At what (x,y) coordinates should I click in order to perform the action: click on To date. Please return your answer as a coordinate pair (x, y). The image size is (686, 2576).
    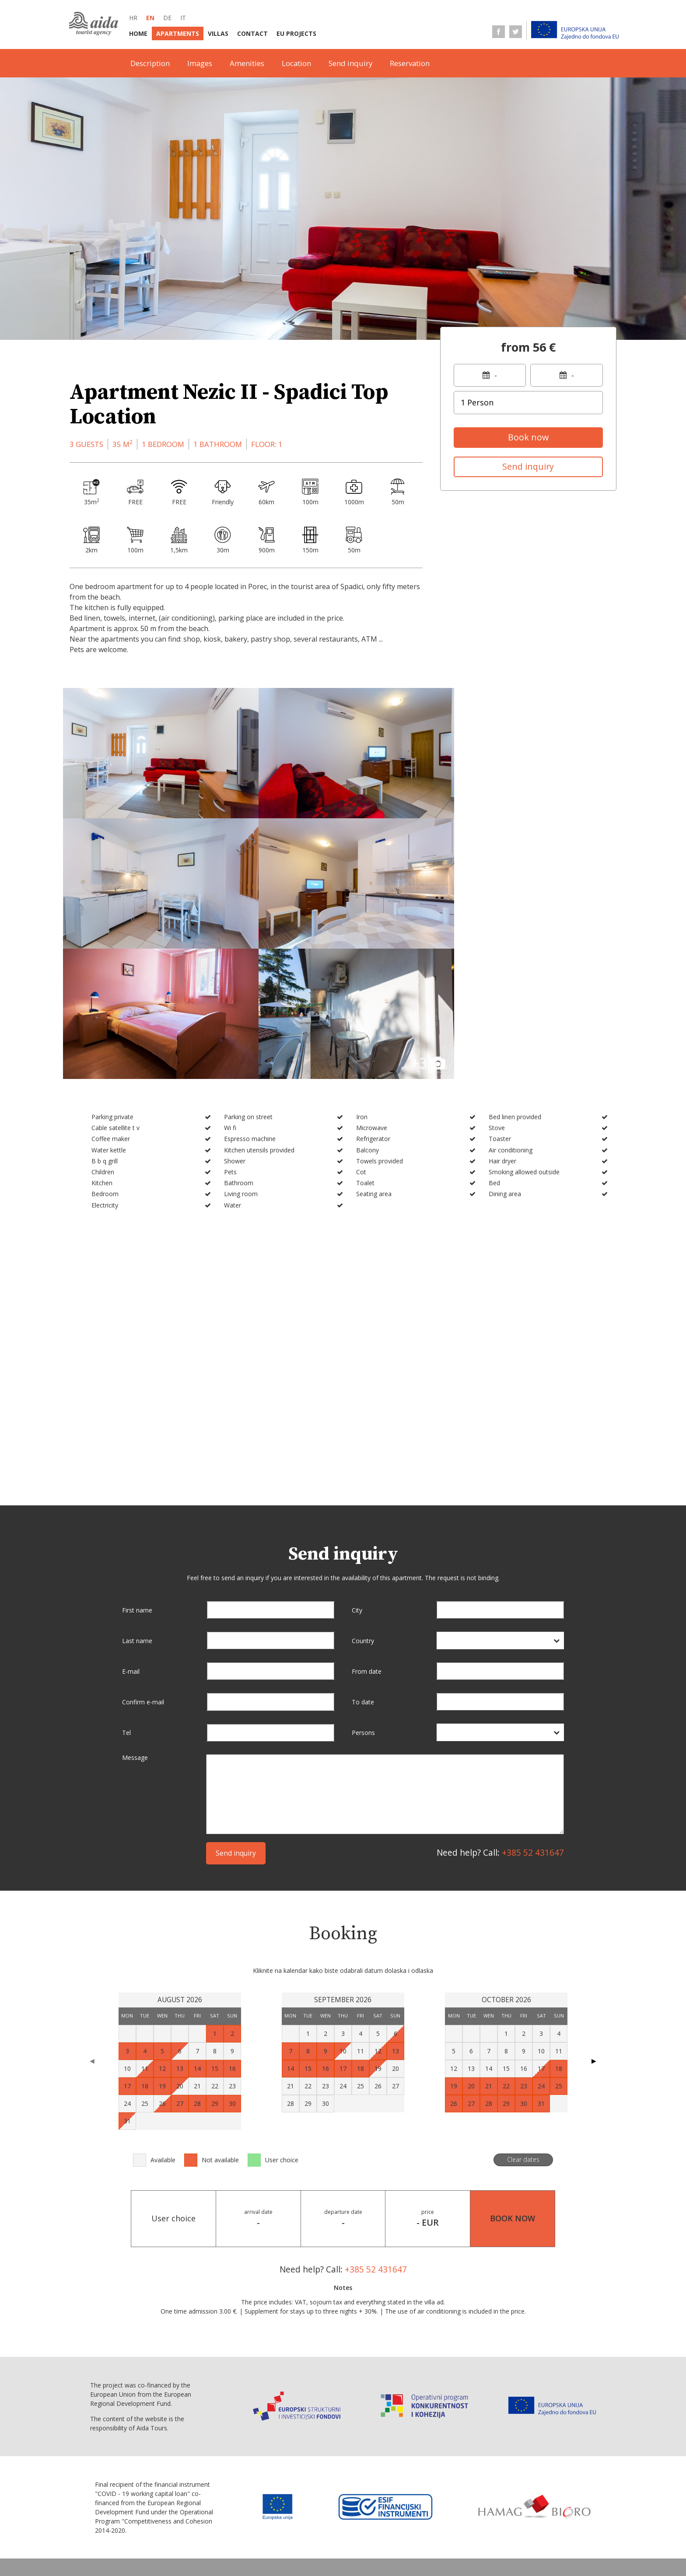
    Looking at the image, I should click on (363, 1557).